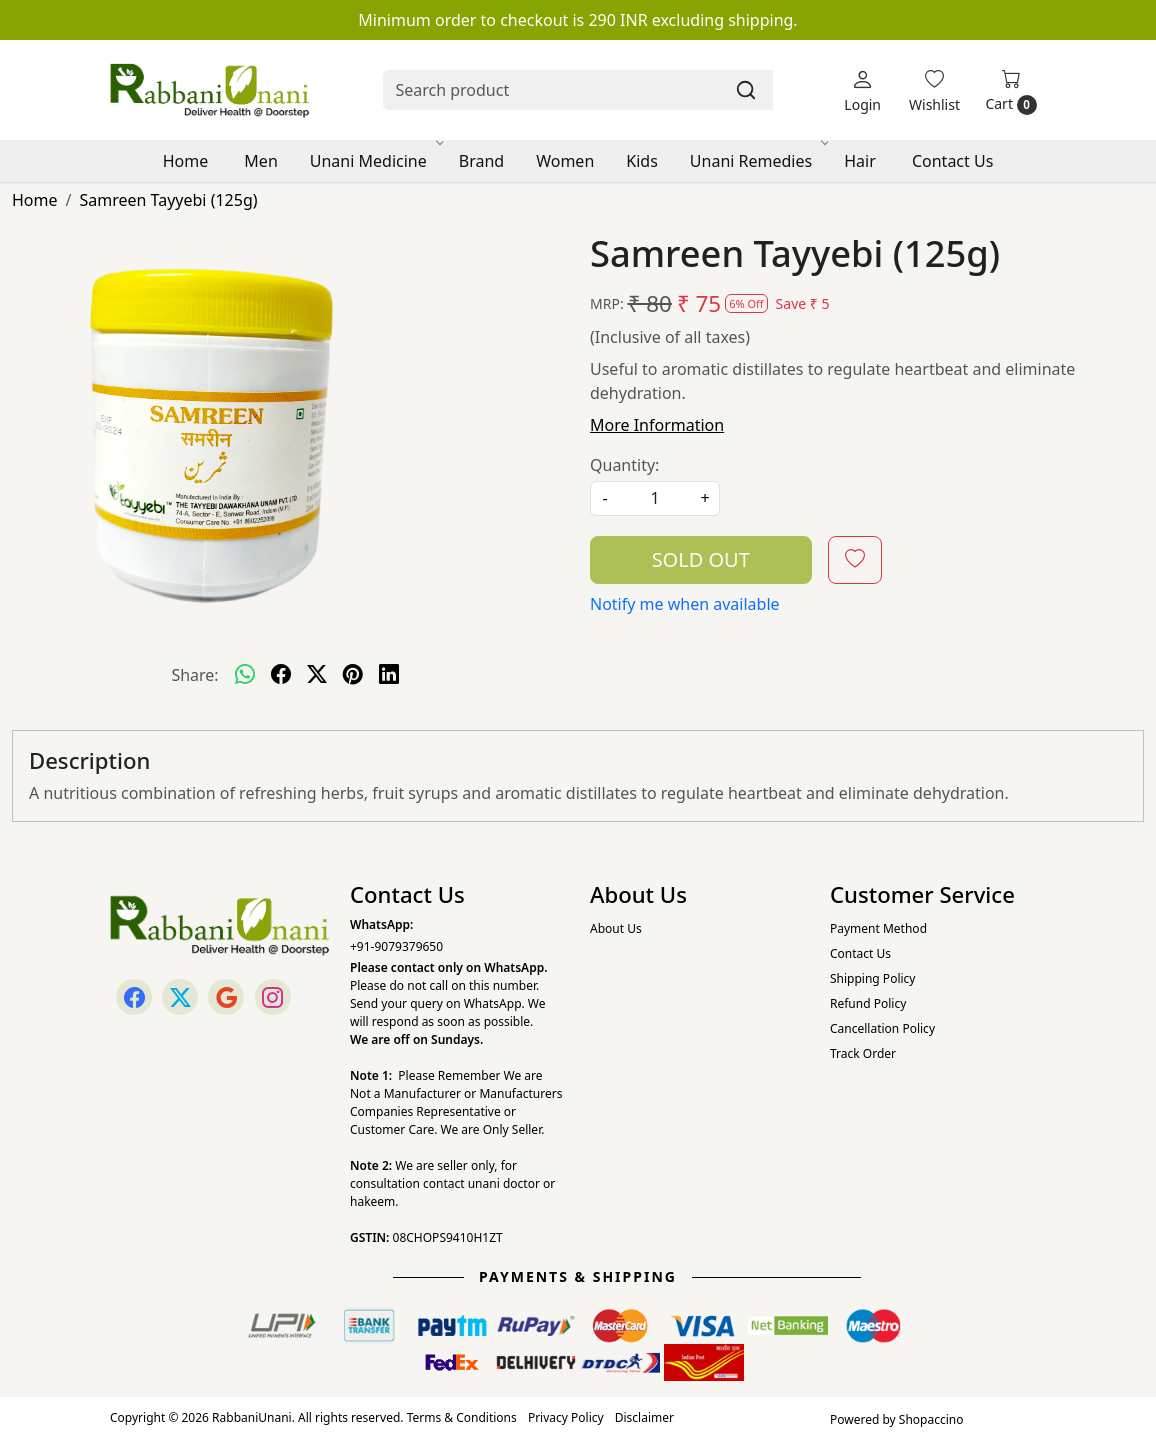 This screenshot has height=1443, width=1156. What do you see at coordinates (868, 1003) in the screenshot?
I see `Refund Policy` at bounding box center [868, 1003].